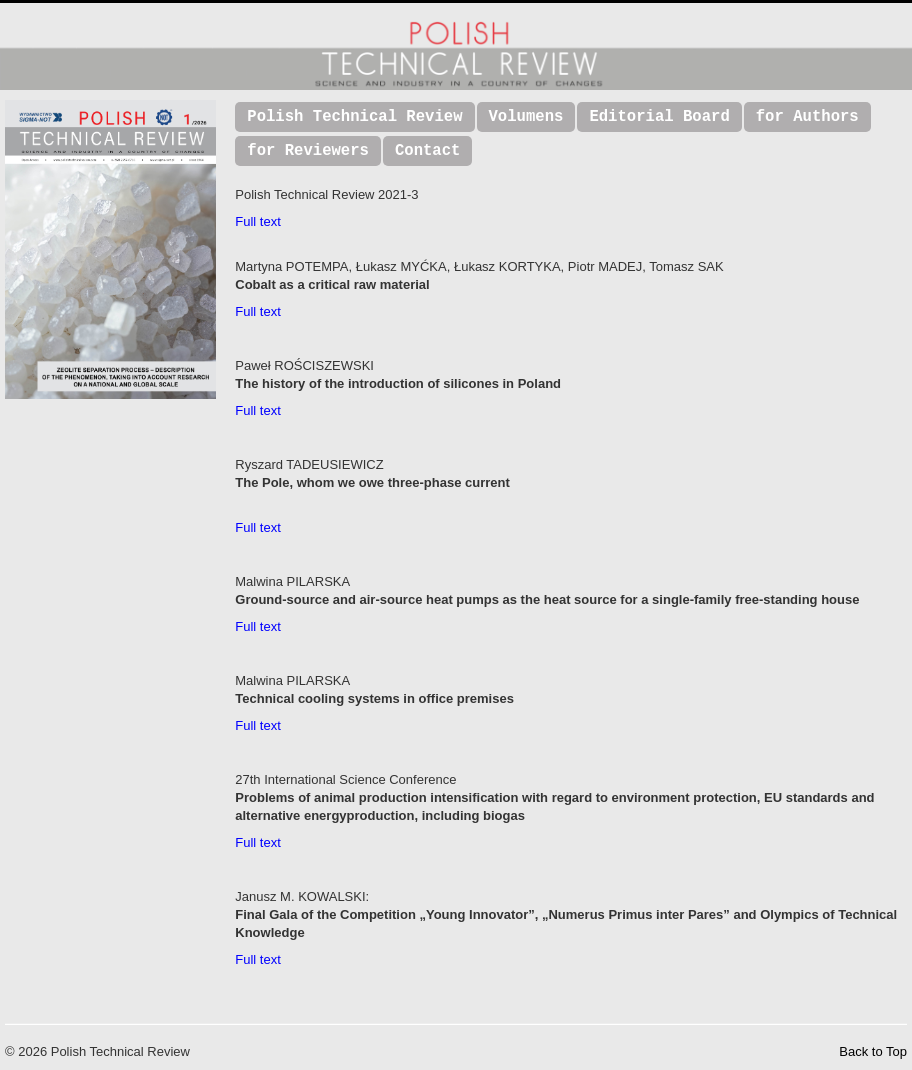 The width and height of the screenshot is (912, 1070). Describe the element at coordinates (428, 151) in the screenshot. I see `Contact` at that location.